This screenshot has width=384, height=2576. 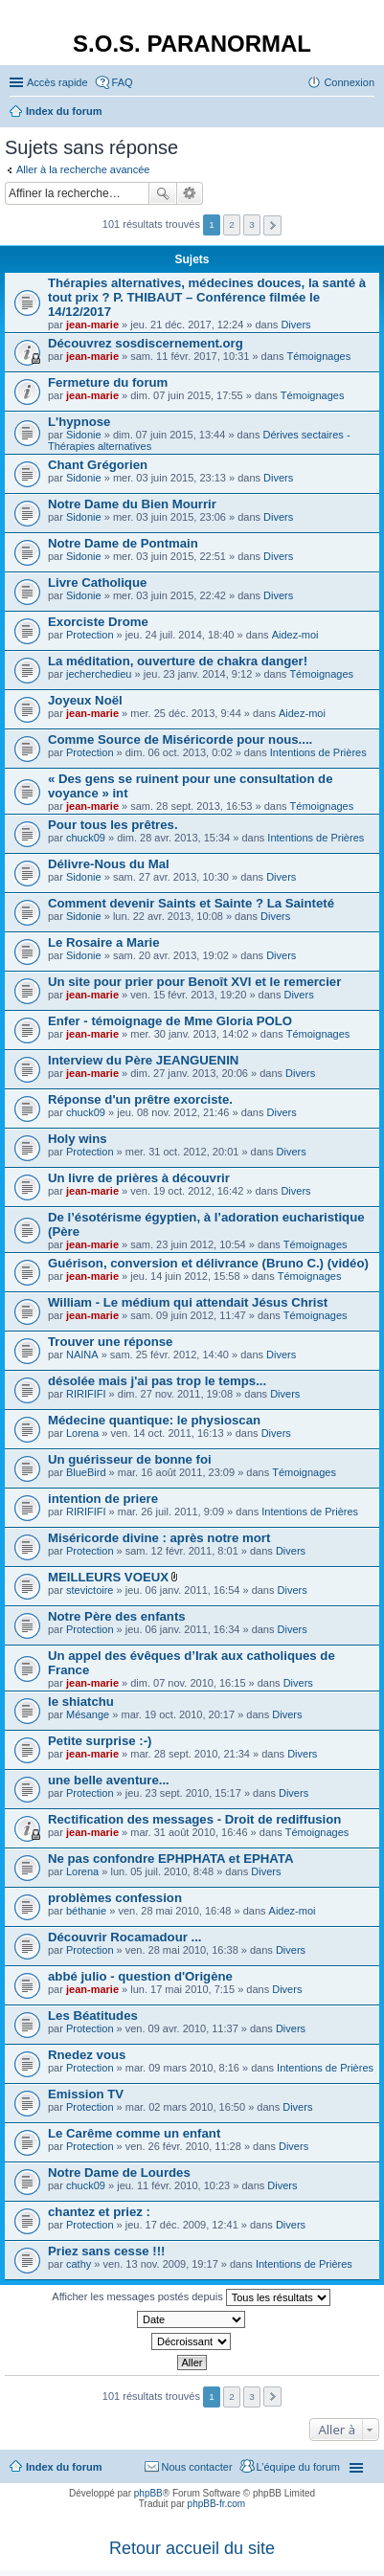 I want to click on Guérison, conversion et délivrance (Bruno C.) (vidéo), so click(x=208, y=1263).